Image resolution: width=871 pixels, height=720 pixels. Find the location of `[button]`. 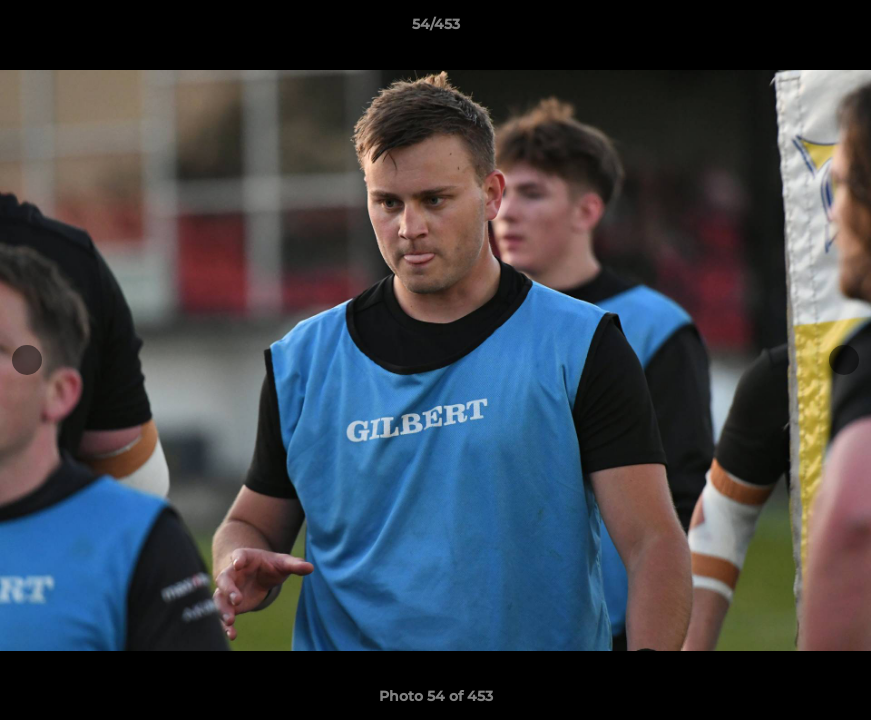

[button] is located at coordinates (835, 29).